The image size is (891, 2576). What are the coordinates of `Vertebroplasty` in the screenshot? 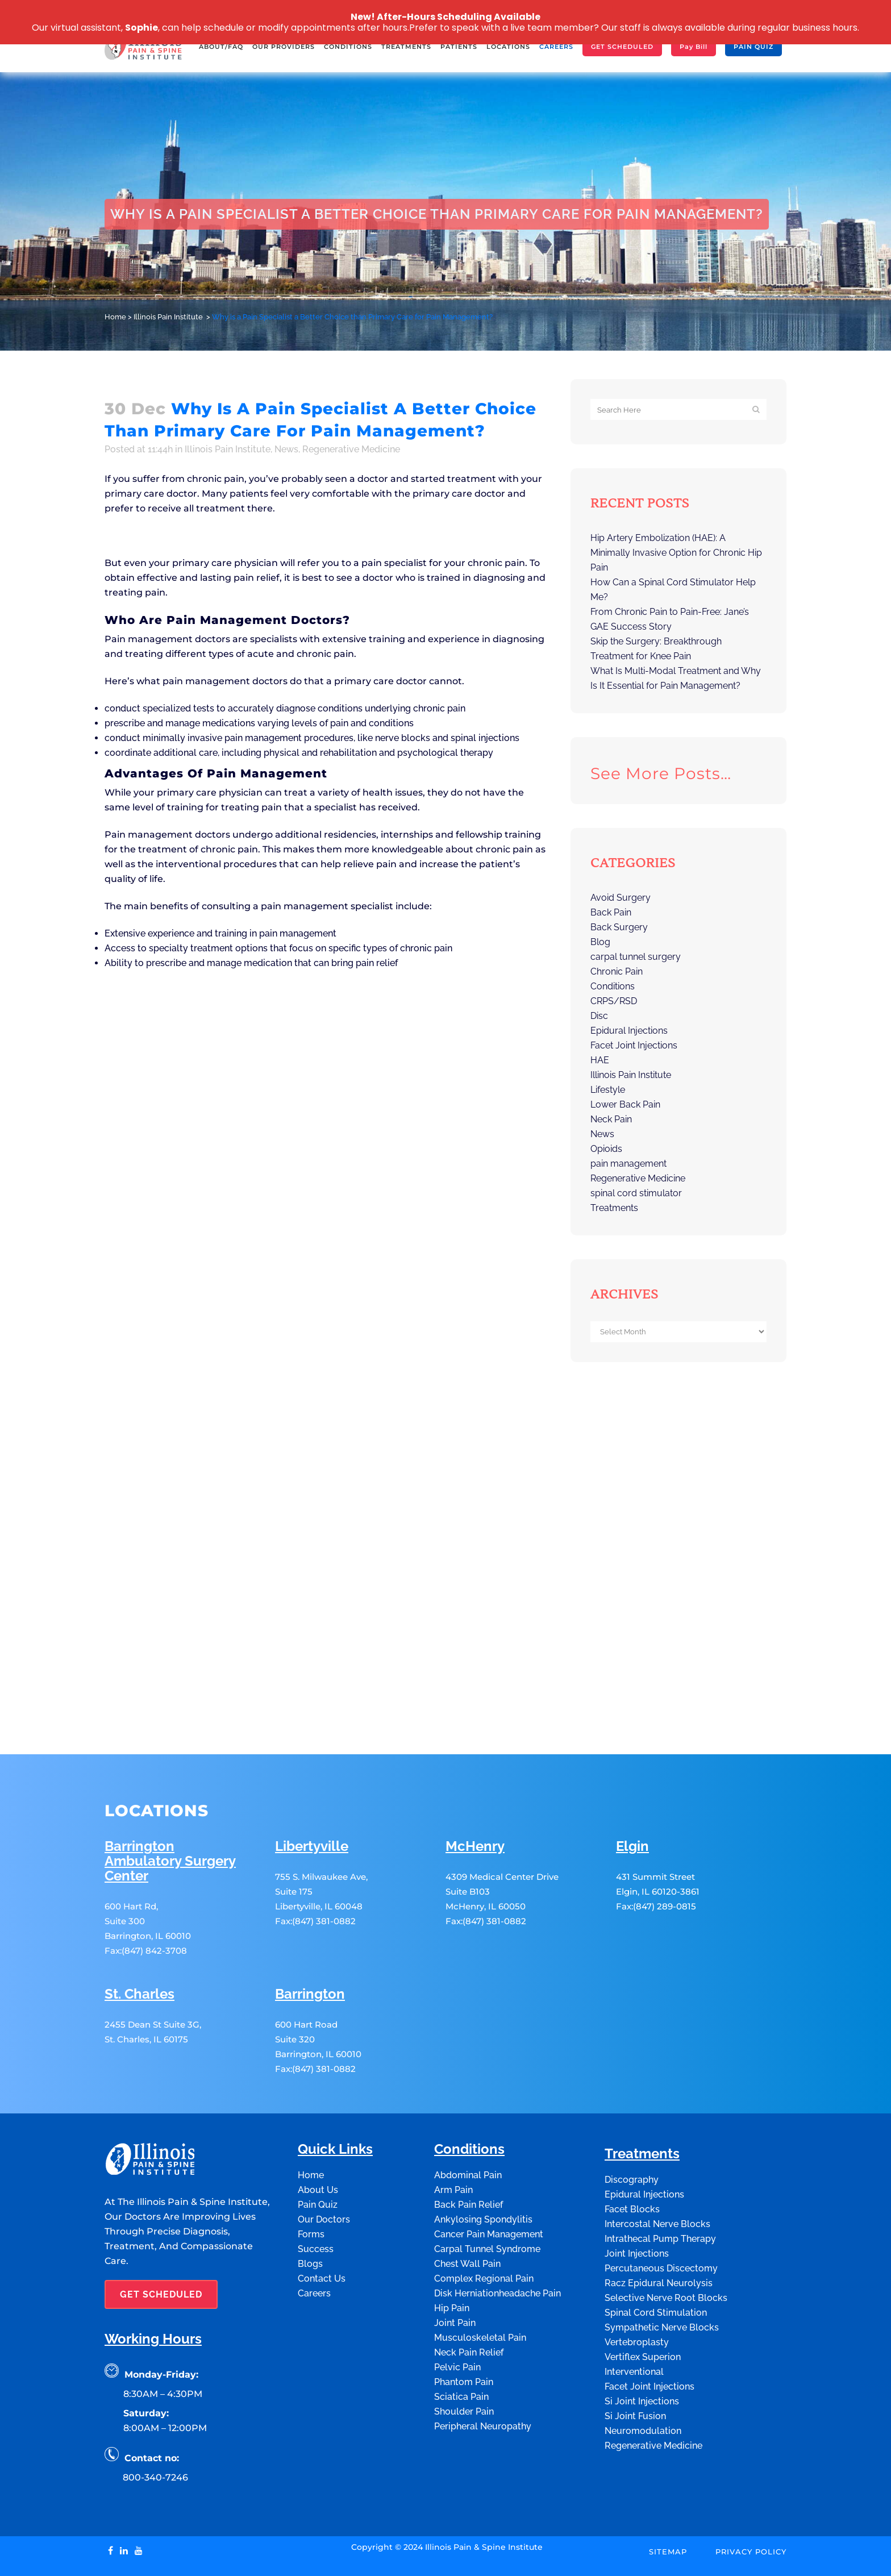 It's located at (637, 2291).